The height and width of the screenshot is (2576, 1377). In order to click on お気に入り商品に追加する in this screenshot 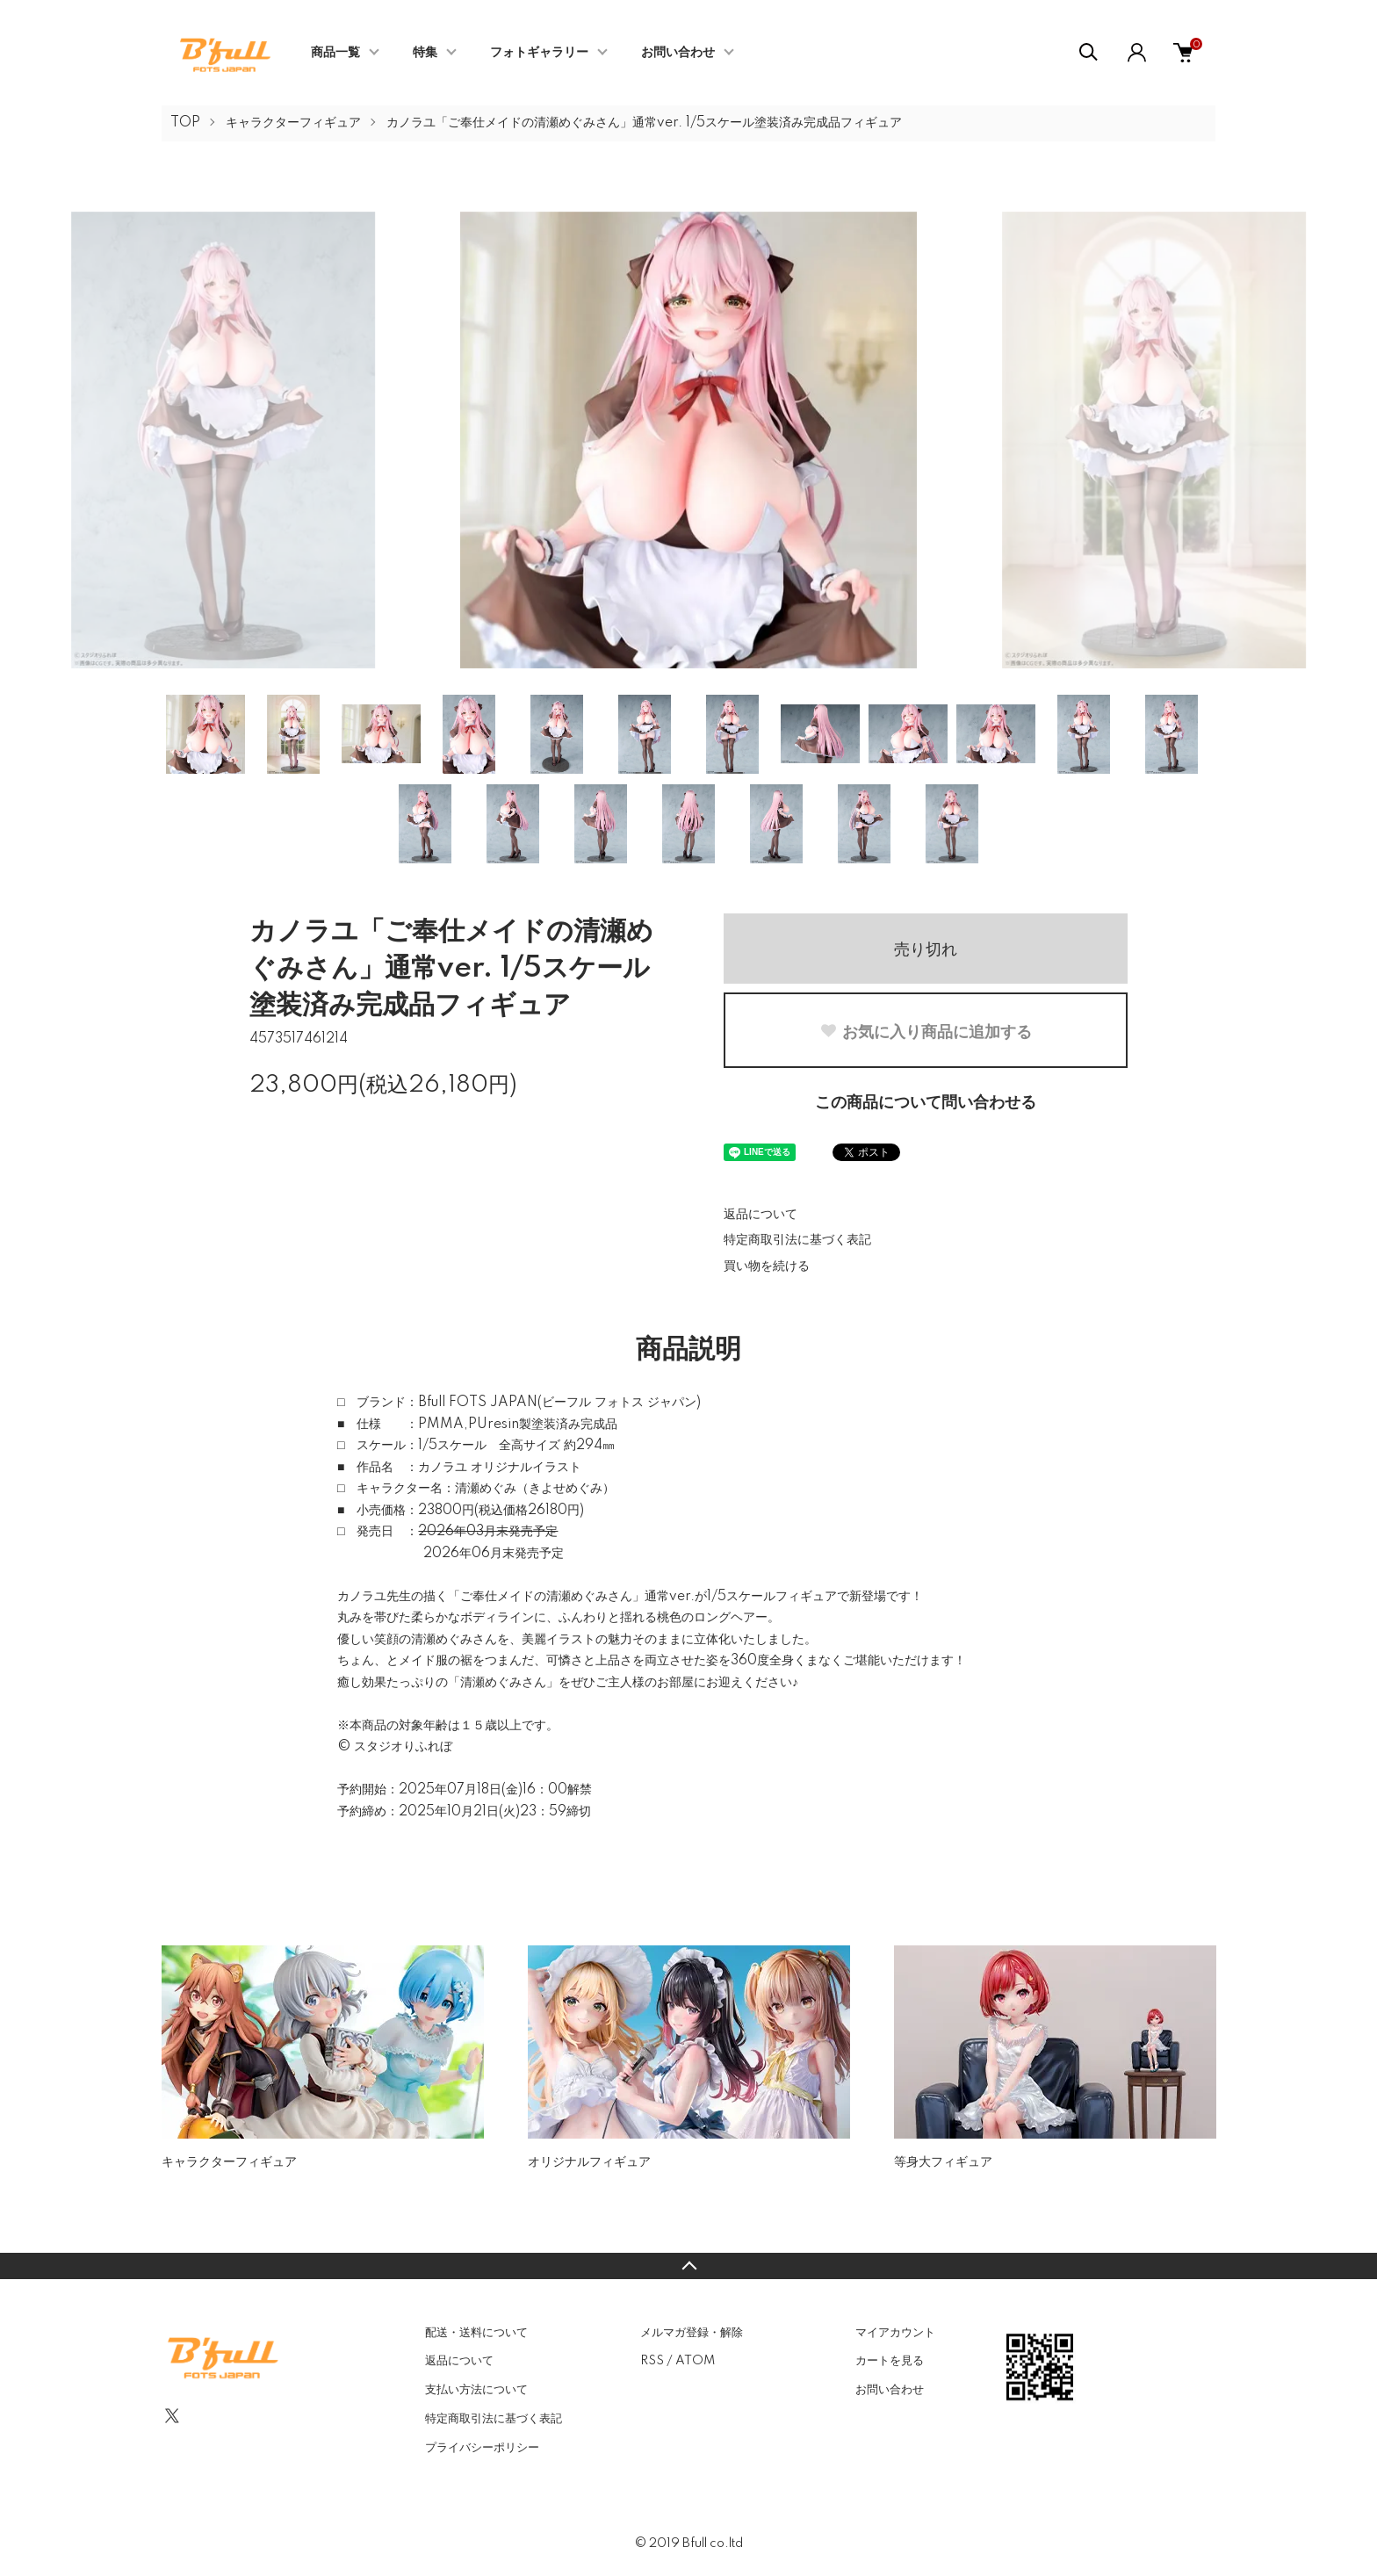, I will do `click(925, 1032)`.